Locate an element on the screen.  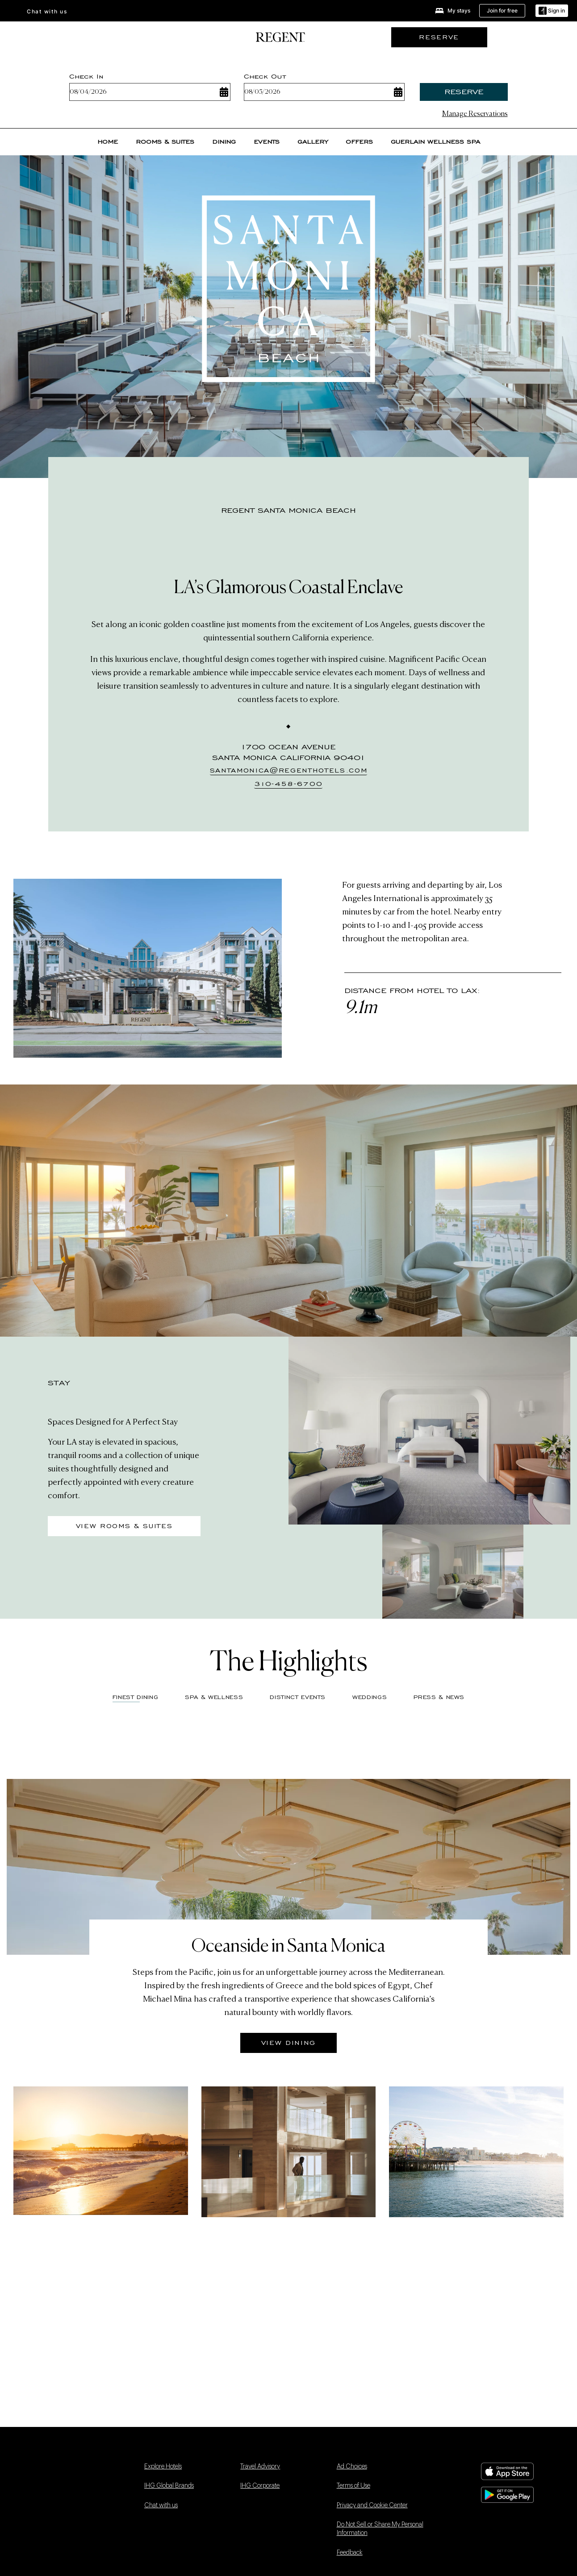
View Dining is located at coordinates (288, 2043).